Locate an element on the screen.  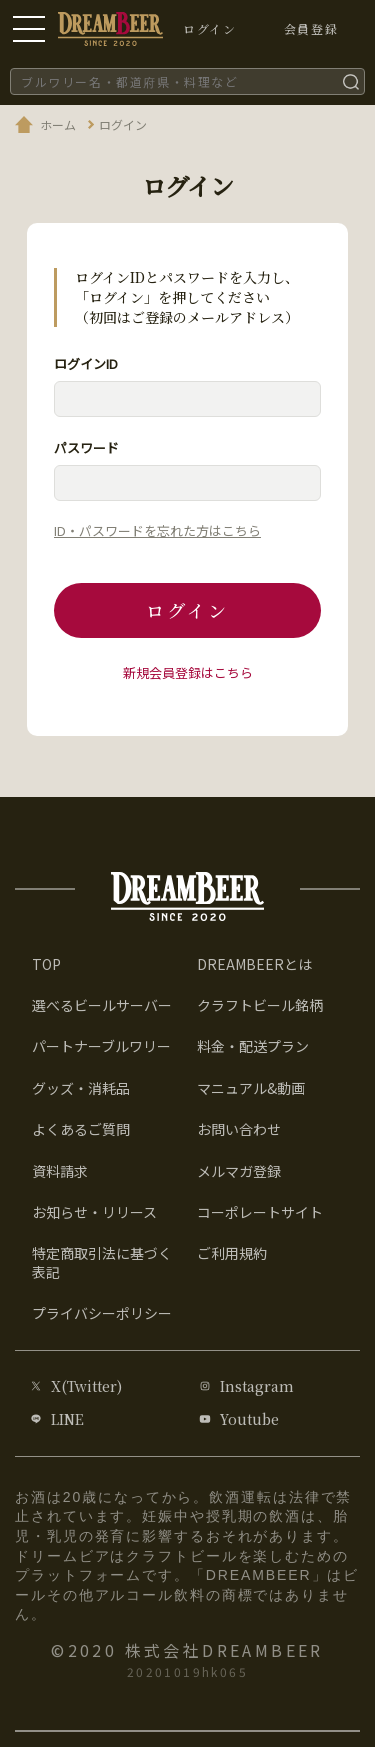
グッズ・消耗品 is located at coordinates (81, 1088).